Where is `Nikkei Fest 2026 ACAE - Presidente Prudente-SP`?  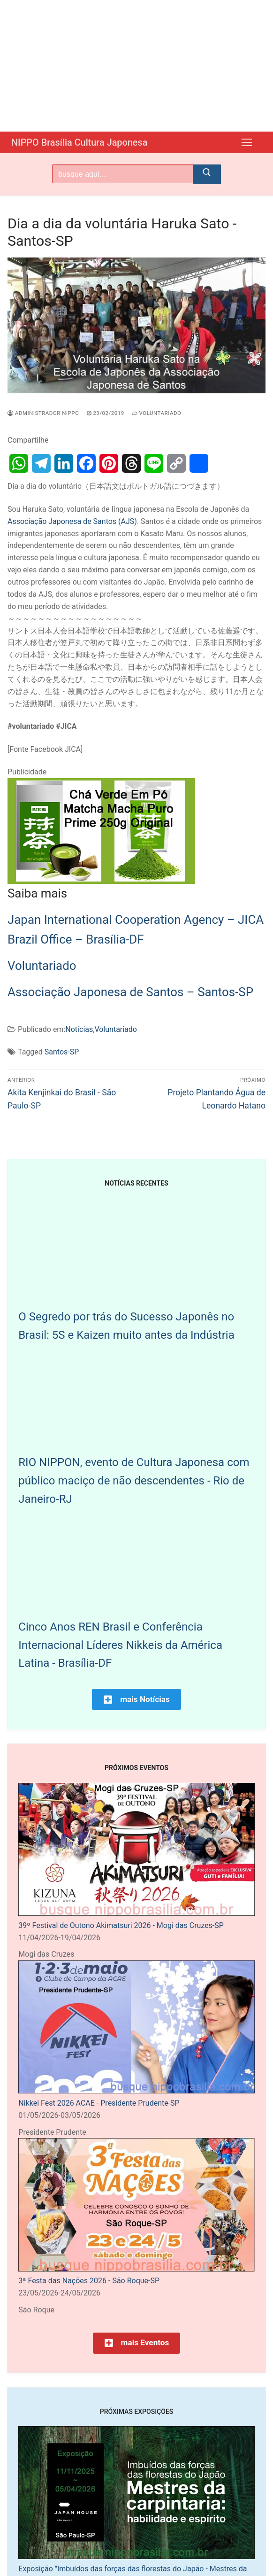
Nikkei Fest 2026 ACAE - Presidente Prudente-SP is located at coordinates (98, 2102).